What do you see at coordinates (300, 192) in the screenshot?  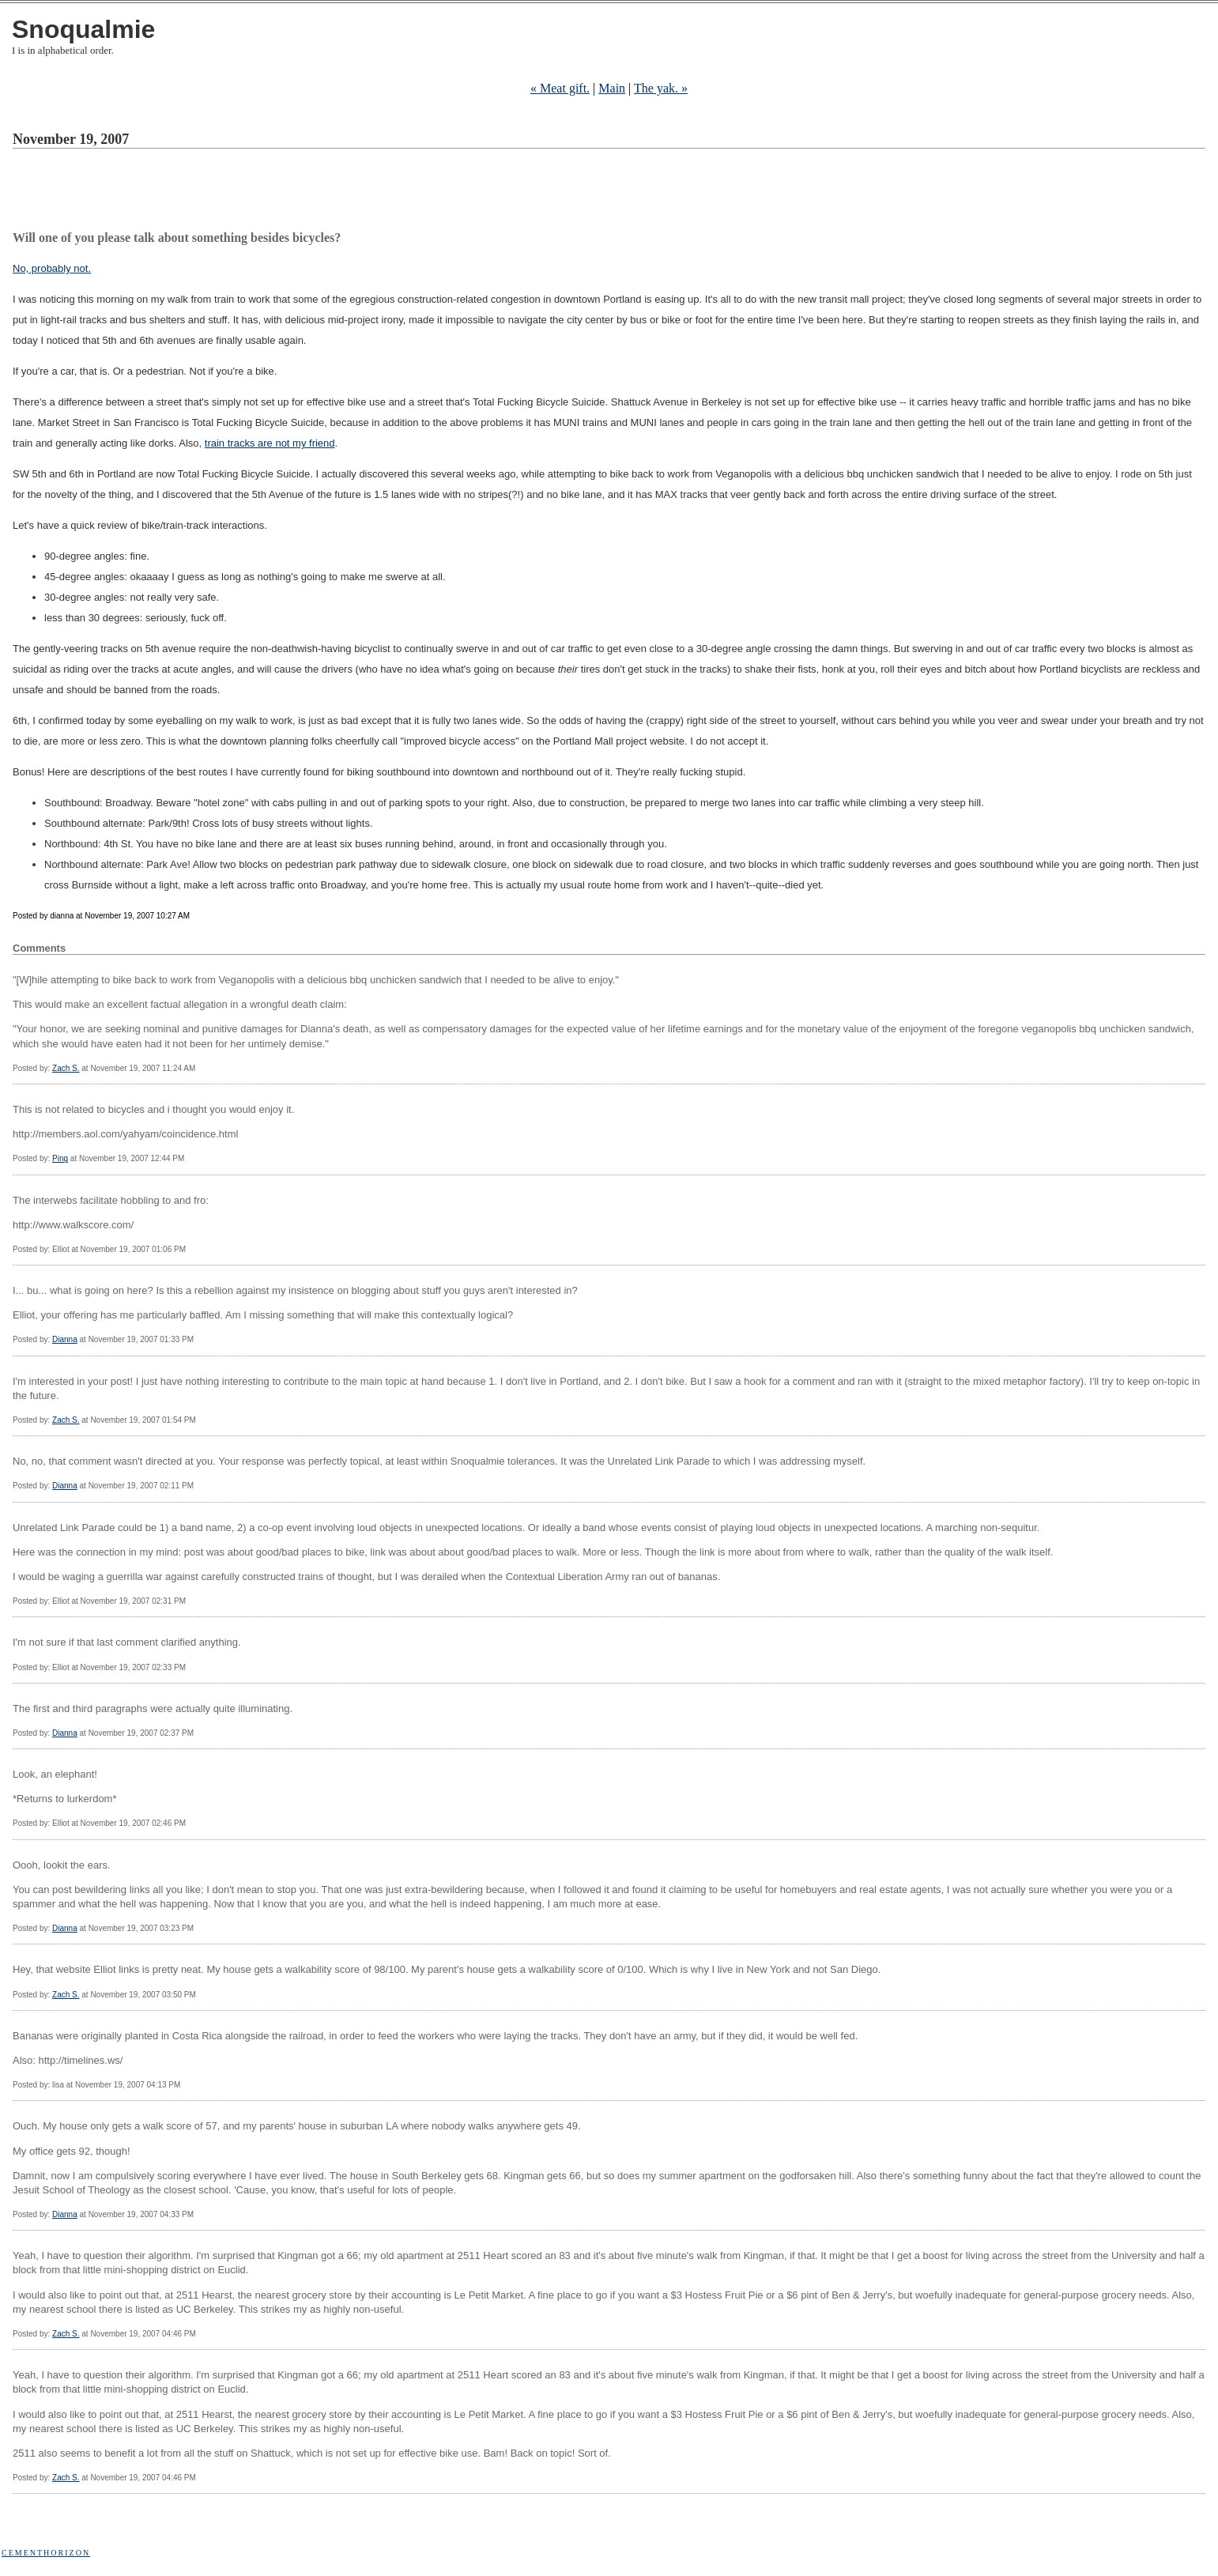 I see `[Advertisement]` at bounding box center [300, 192].